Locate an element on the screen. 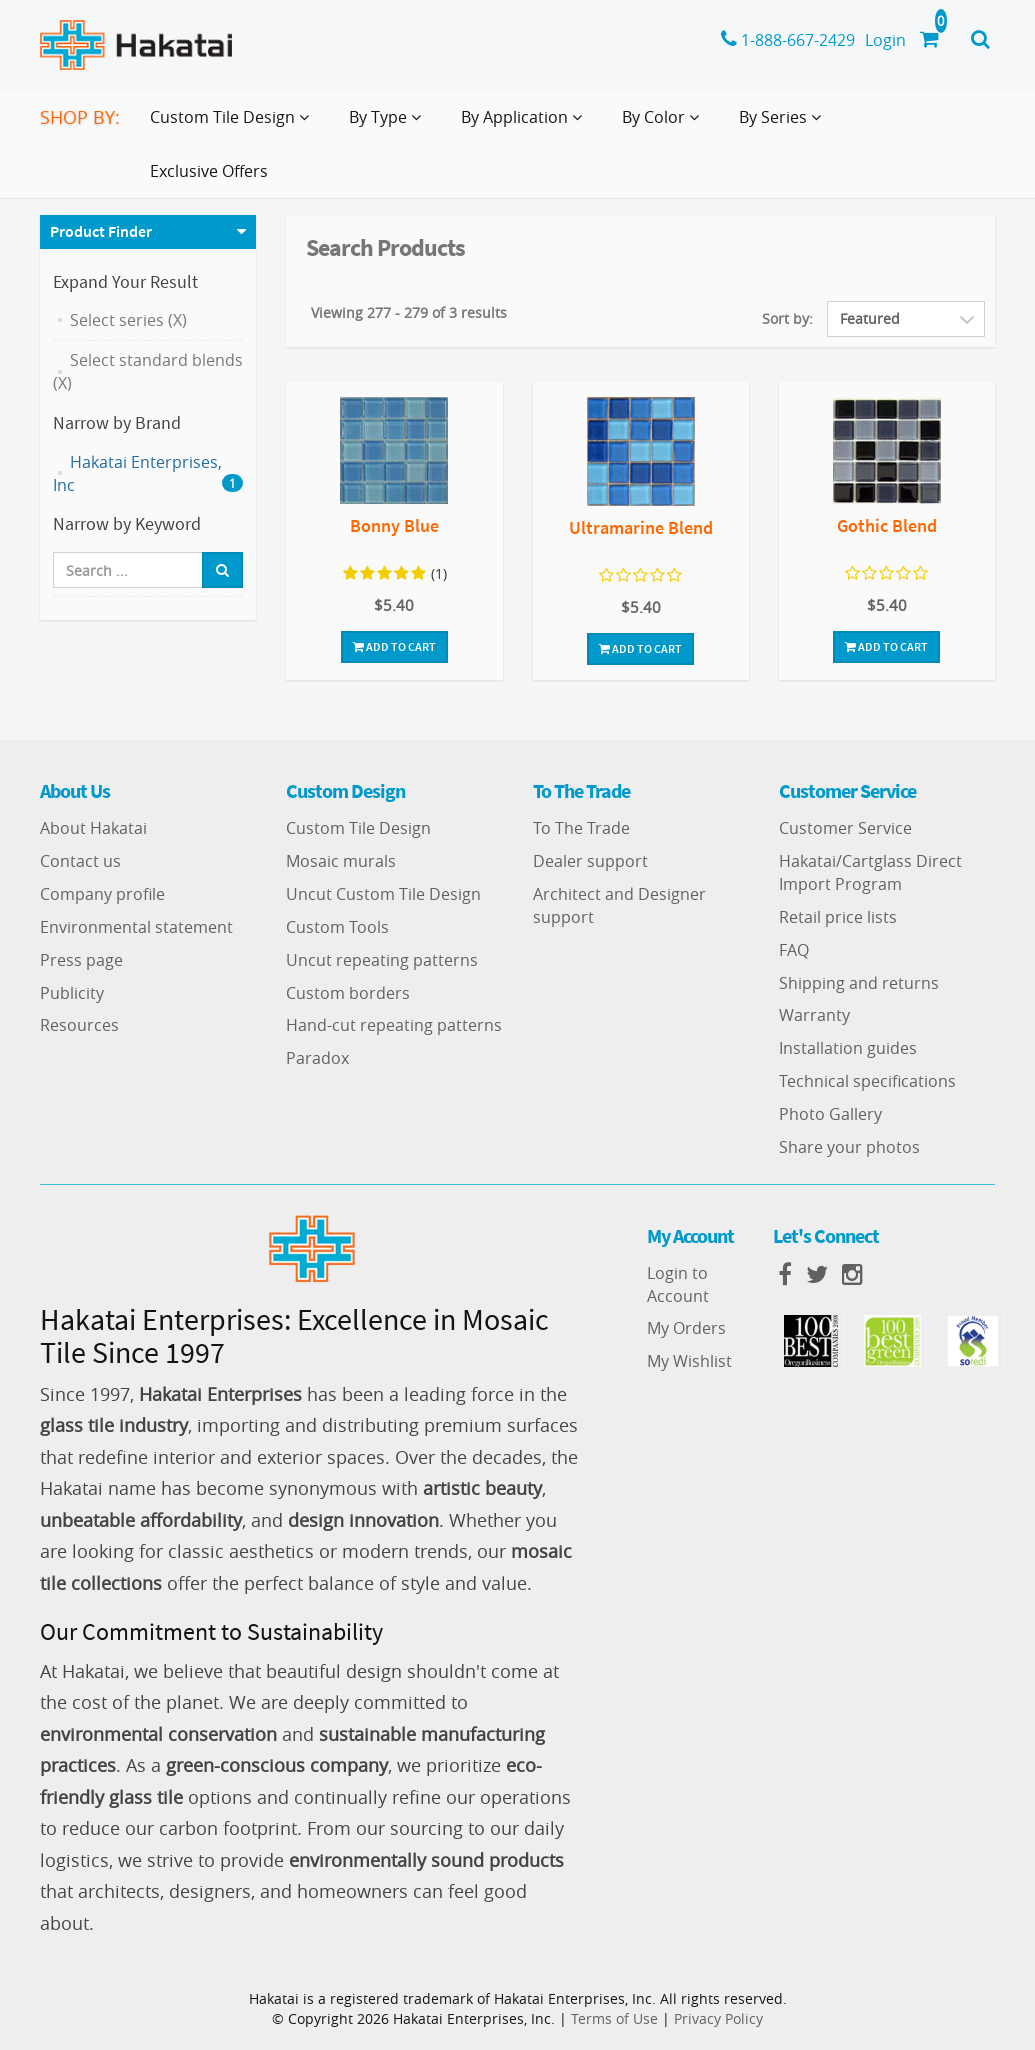 The height and width of the screenshot is (2050, 1035). Uncut repeating patterns is located at coordinates (382, 960).